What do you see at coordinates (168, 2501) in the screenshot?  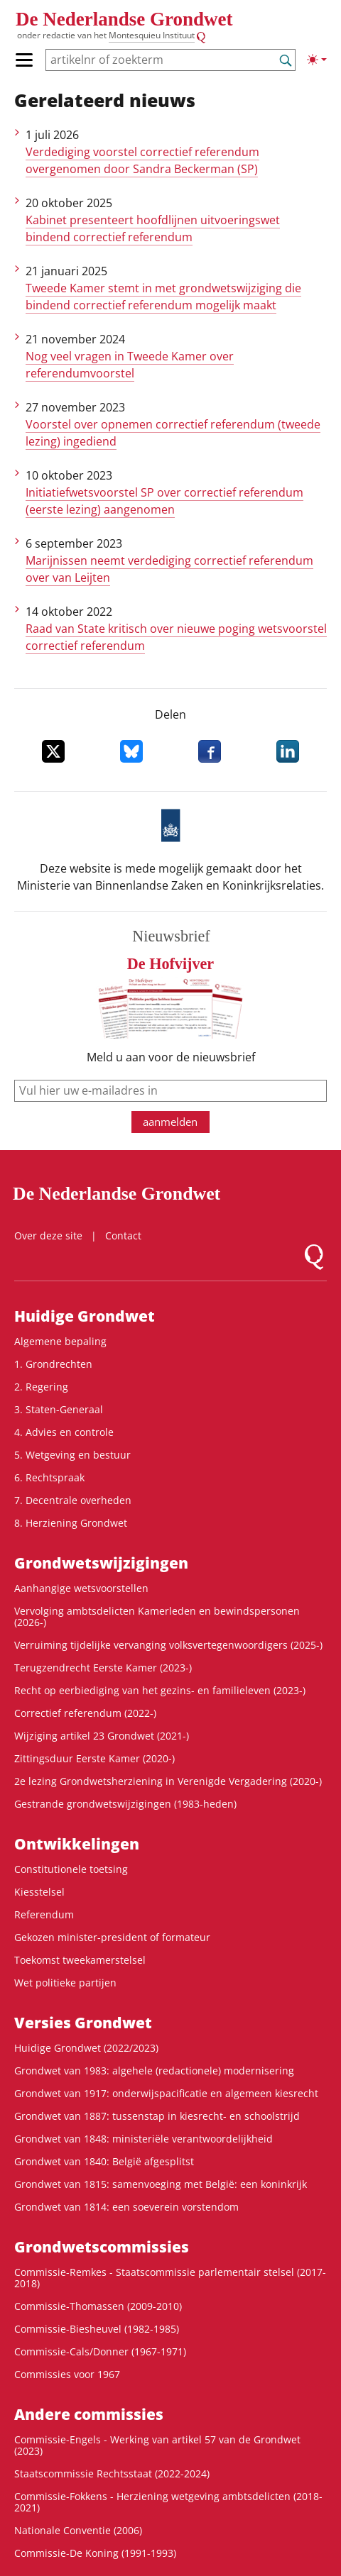 I see `Commissie-Fokkens - Herziening wetgeving ambtsdelicten (2018-2021)` at bounding box center [168, 2501].